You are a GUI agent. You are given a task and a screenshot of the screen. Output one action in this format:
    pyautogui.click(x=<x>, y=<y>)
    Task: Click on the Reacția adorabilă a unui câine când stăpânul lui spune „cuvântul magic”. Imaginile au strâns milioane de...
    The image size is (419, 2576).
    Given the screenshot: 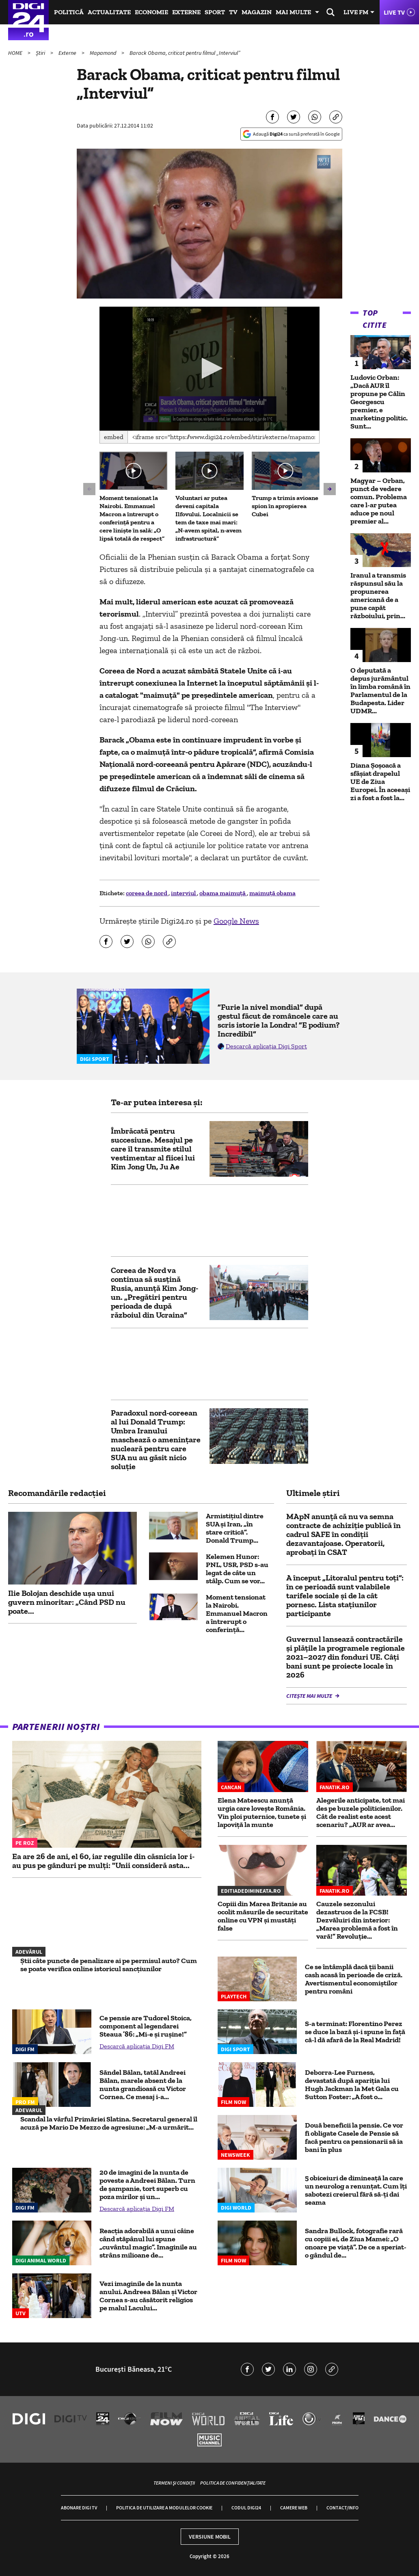 What is the action you would take?
    pyautogui.click(x=148, y=2243)
    